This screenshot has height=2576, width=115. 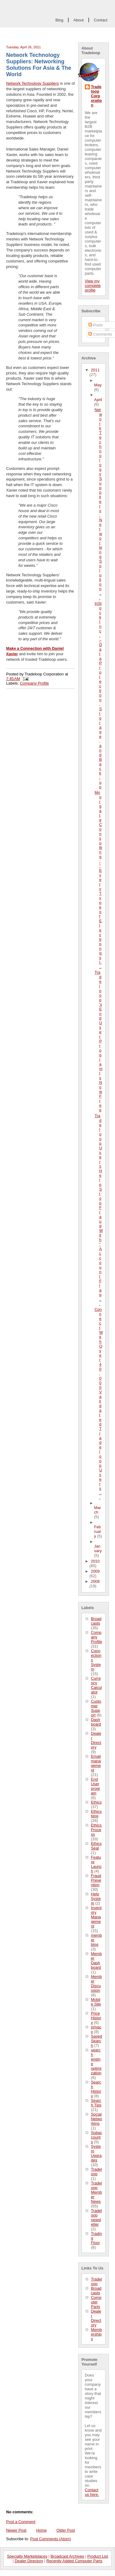 I want to click on 2010, so click(x=95, y=1561).